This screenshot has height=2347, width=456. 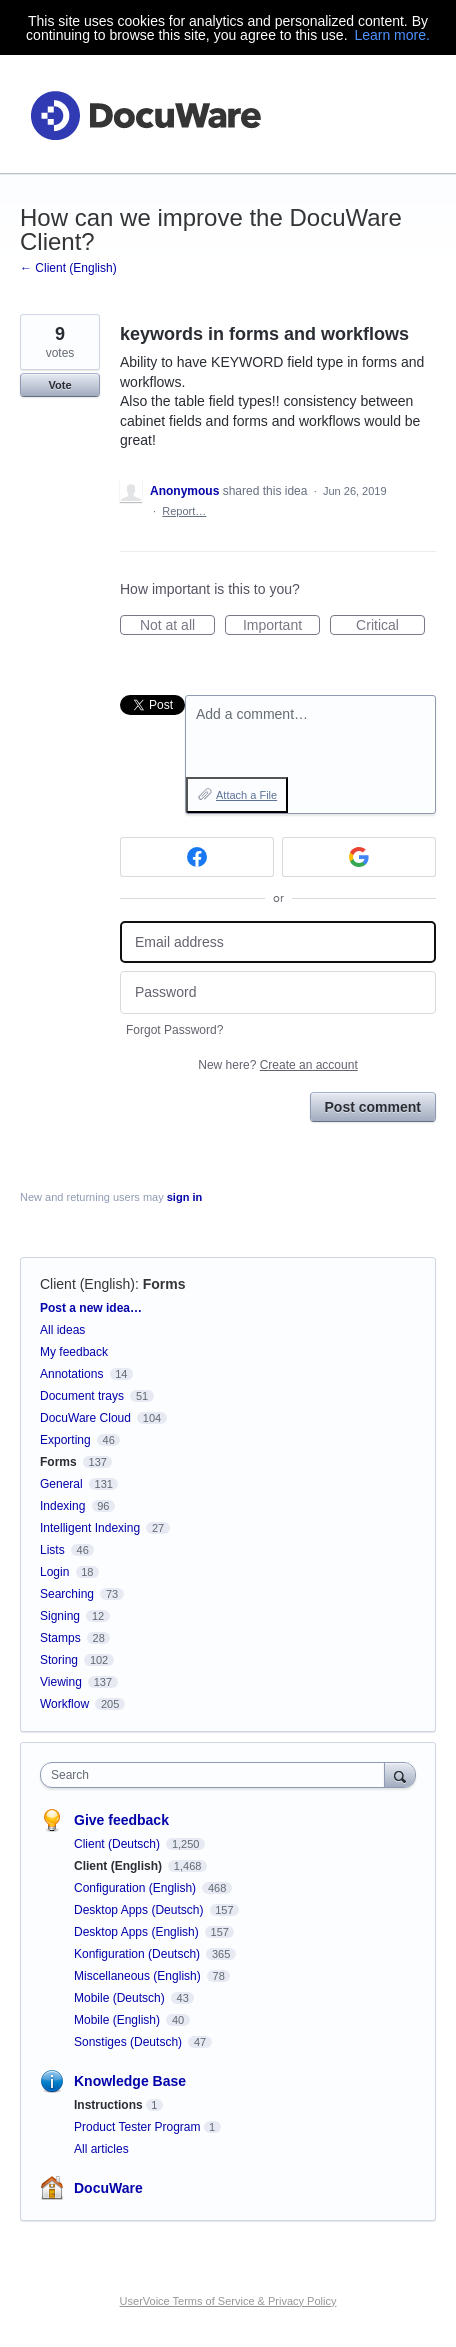 I want to click on Exporting, so click(x=65, y=1440).